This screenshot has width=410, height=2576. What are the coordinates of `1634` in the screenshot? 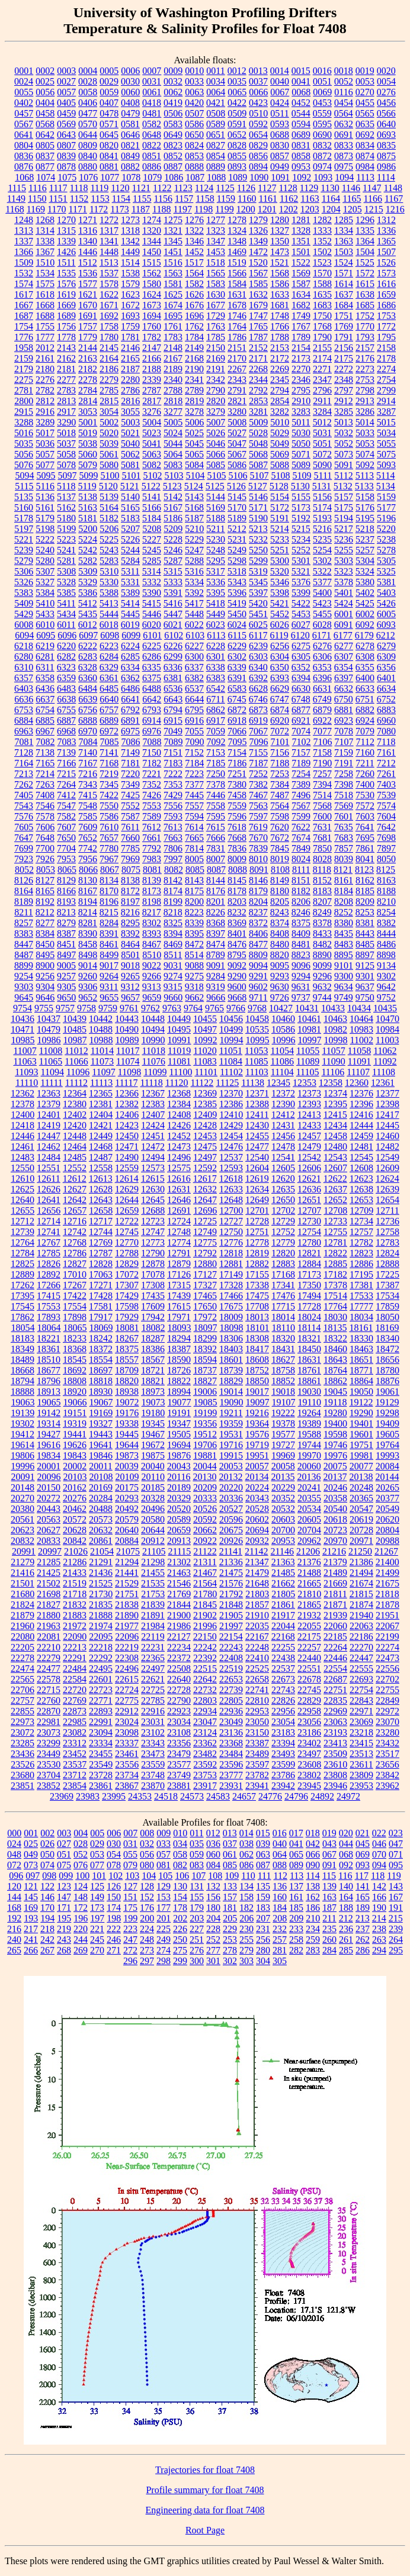 It's located at (301, 294).